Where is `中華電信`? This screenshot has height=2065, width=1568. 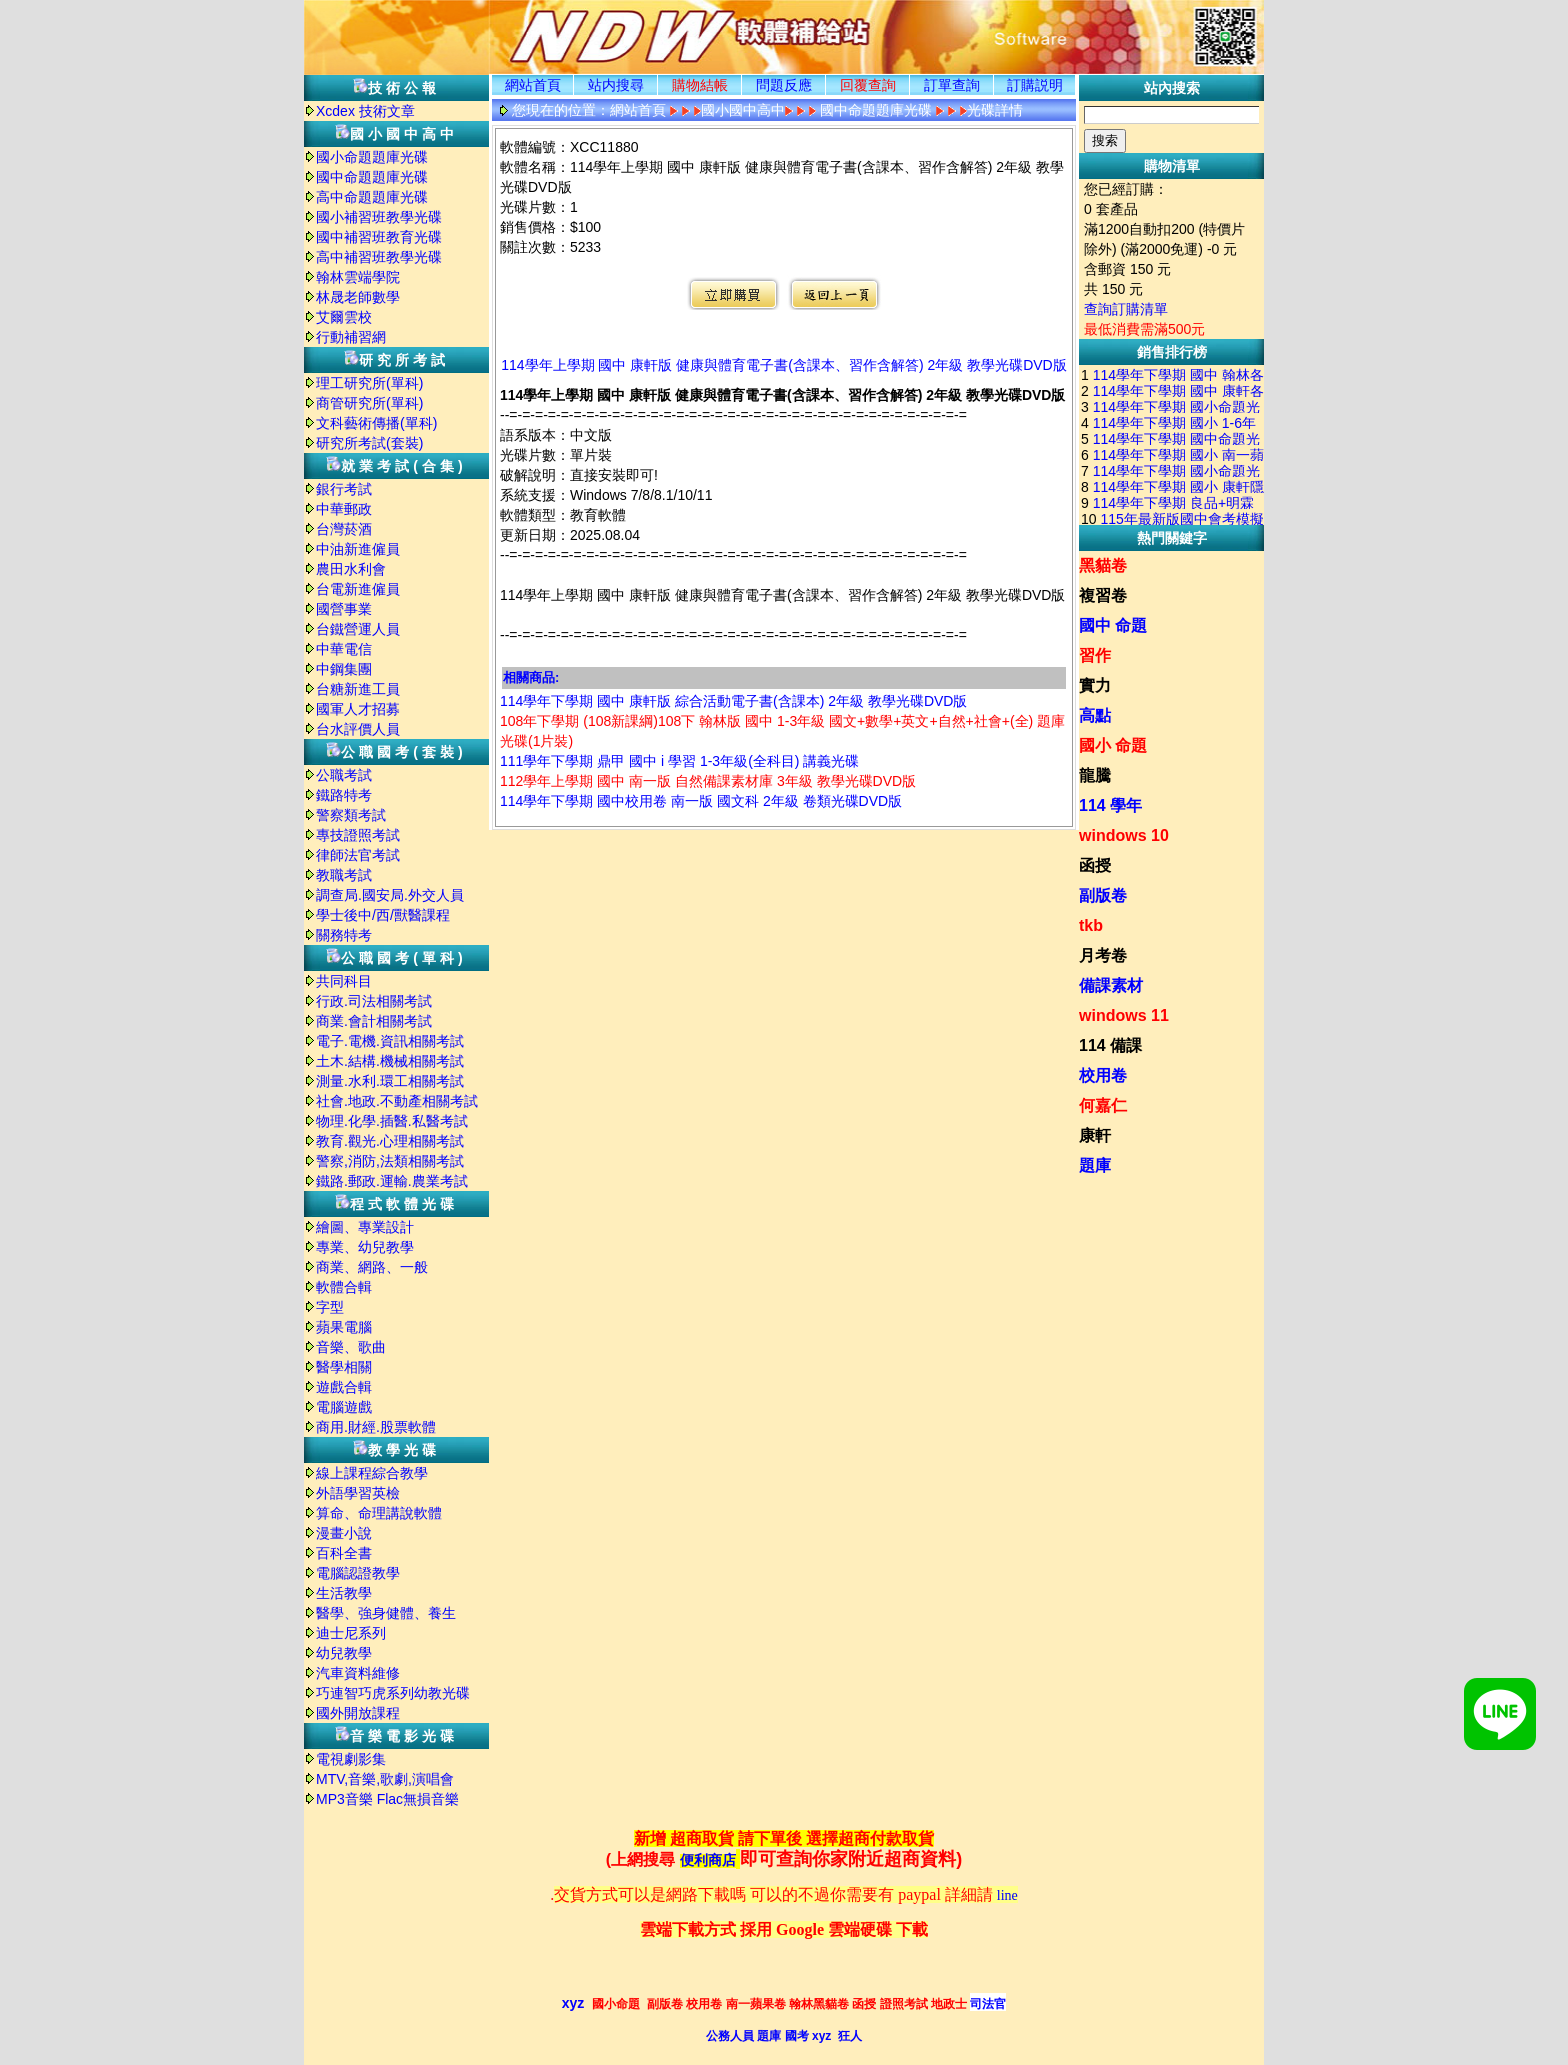 中華電信 is located at coordinates (344, 649).